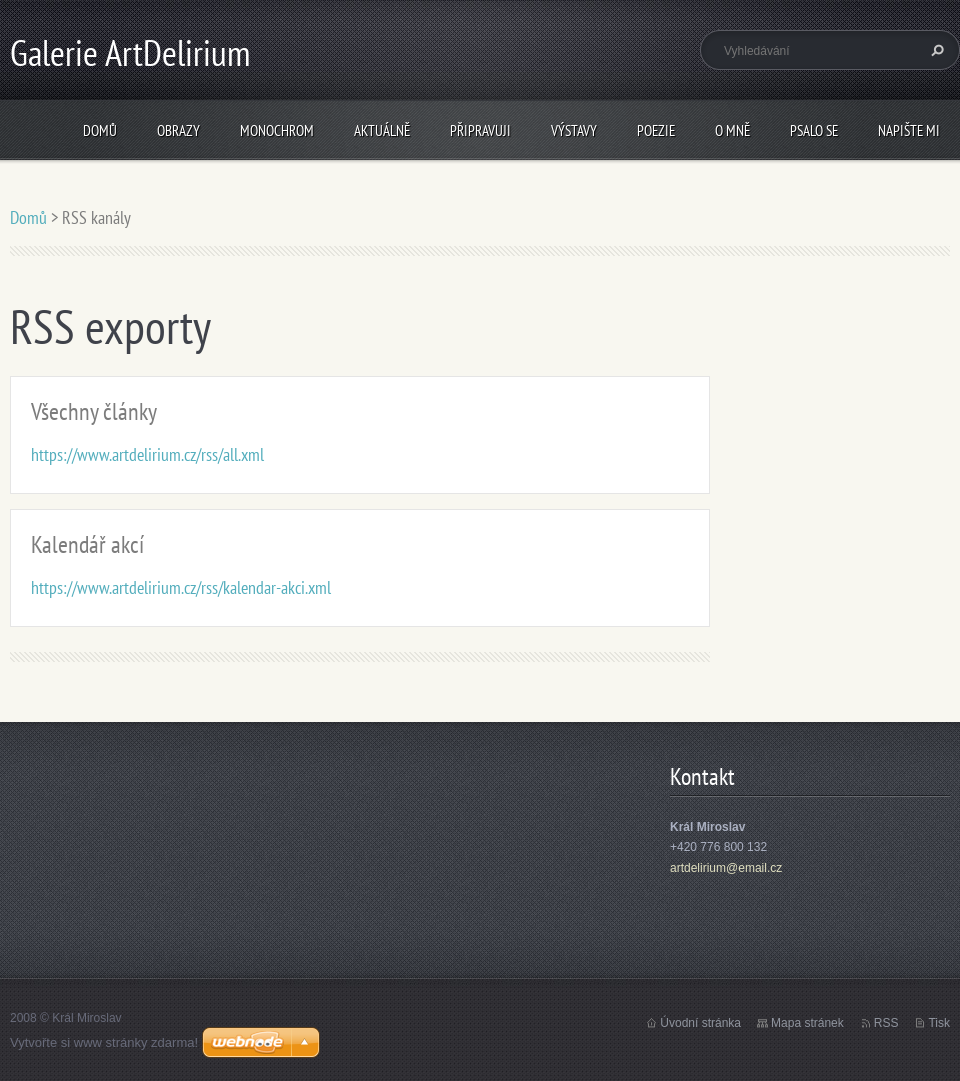 This screenshot has width=960, height=1081. Describe the element at coordinates (656, 130) in the screenshot. I see `Poezie` at that location.